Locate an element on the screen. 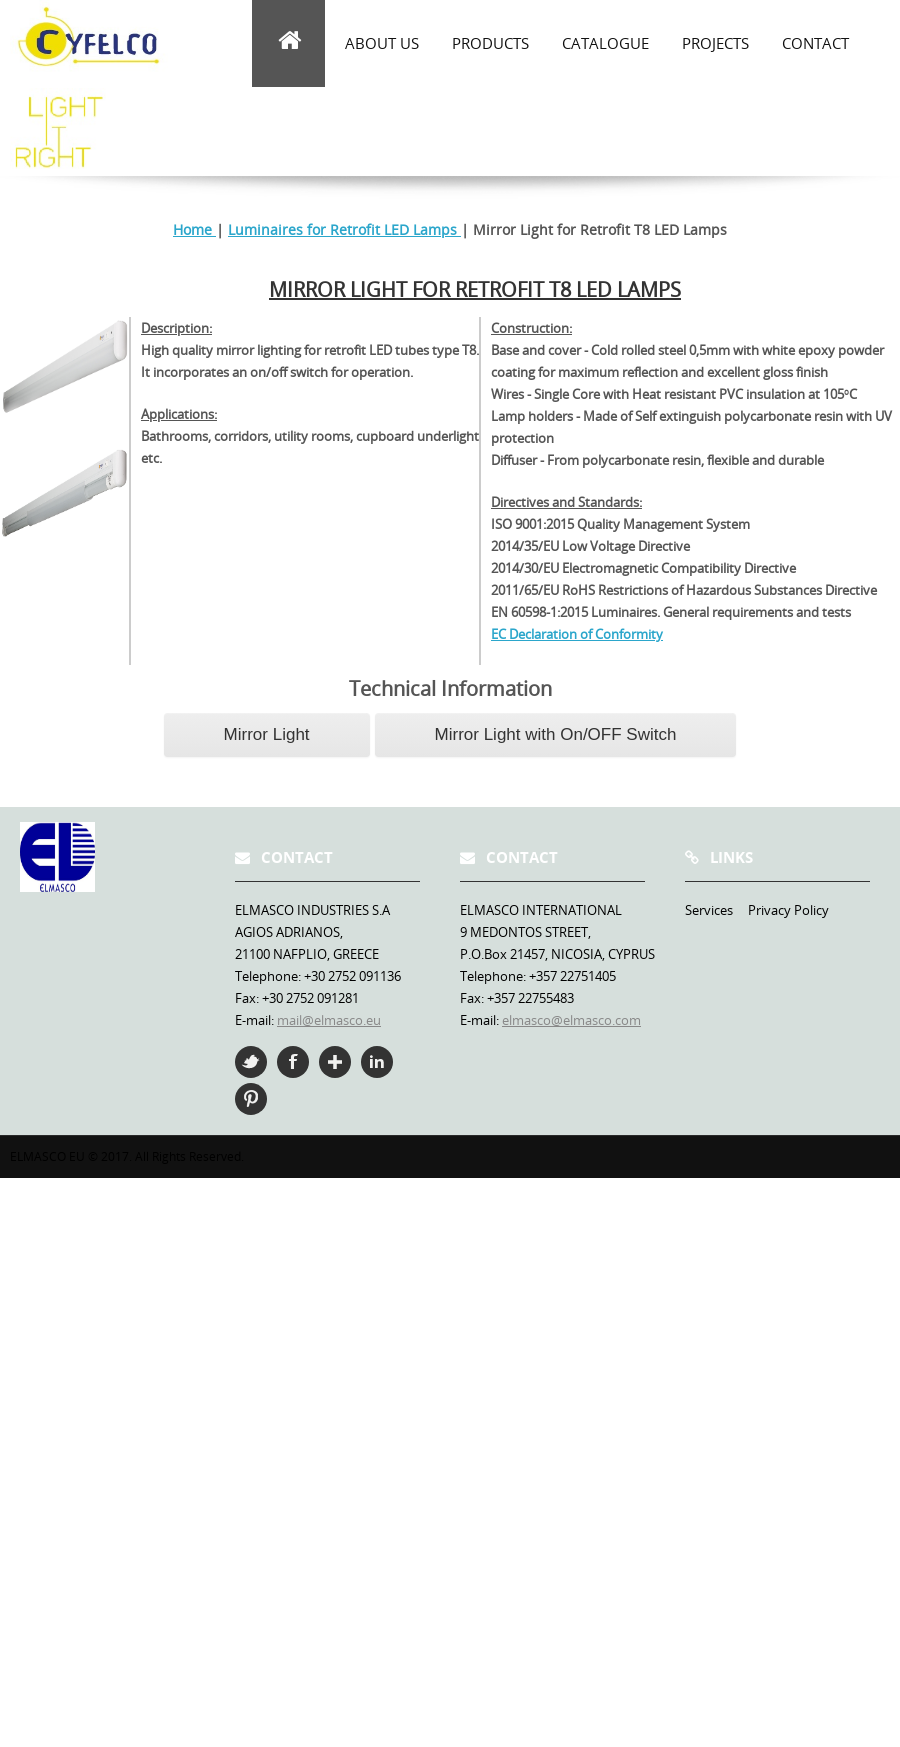  Mirror Light is located at coordinates (267, 734).